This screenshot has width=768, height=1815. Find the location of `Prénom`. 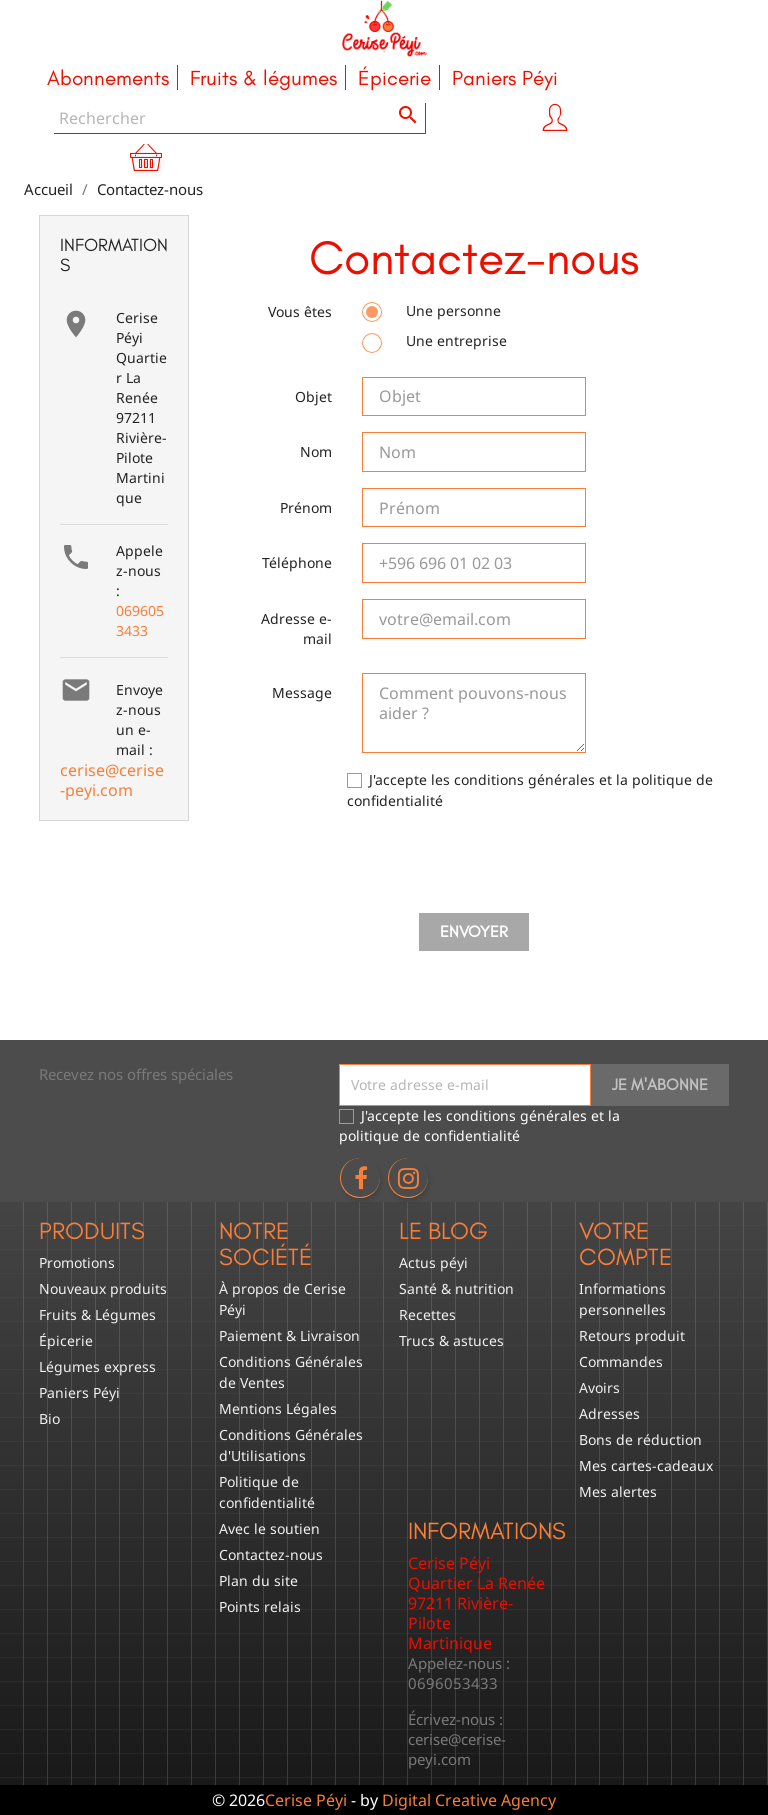

Prénom is located at coordinates (306, 507).